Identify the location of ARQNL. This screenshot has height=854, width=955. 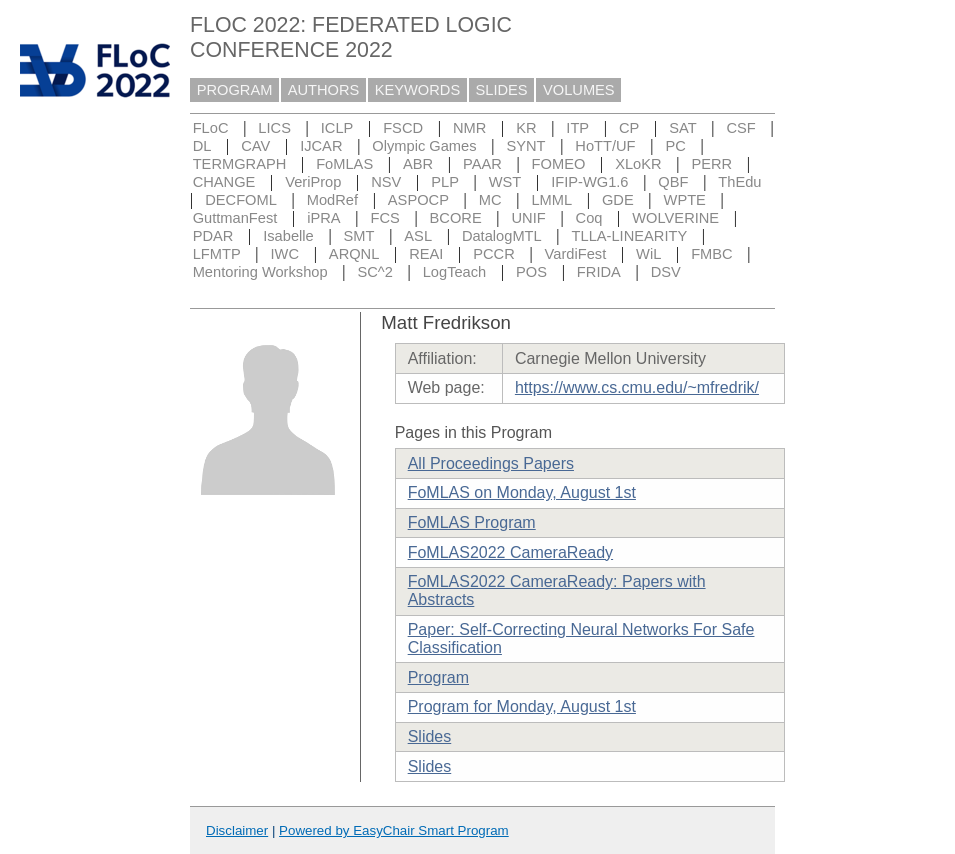
(354, 254).